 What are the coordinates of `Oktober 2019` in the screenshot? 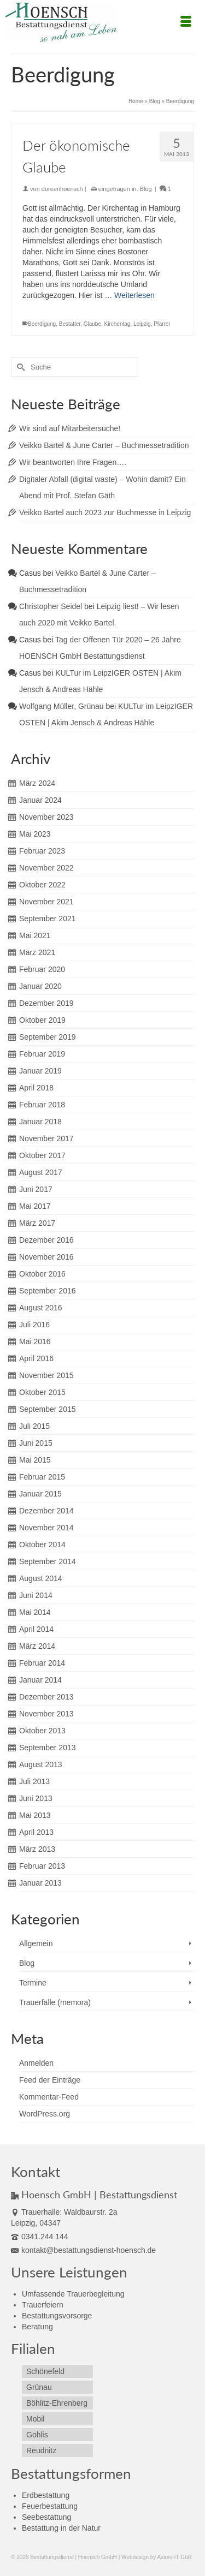 It's located at (42, 1020).